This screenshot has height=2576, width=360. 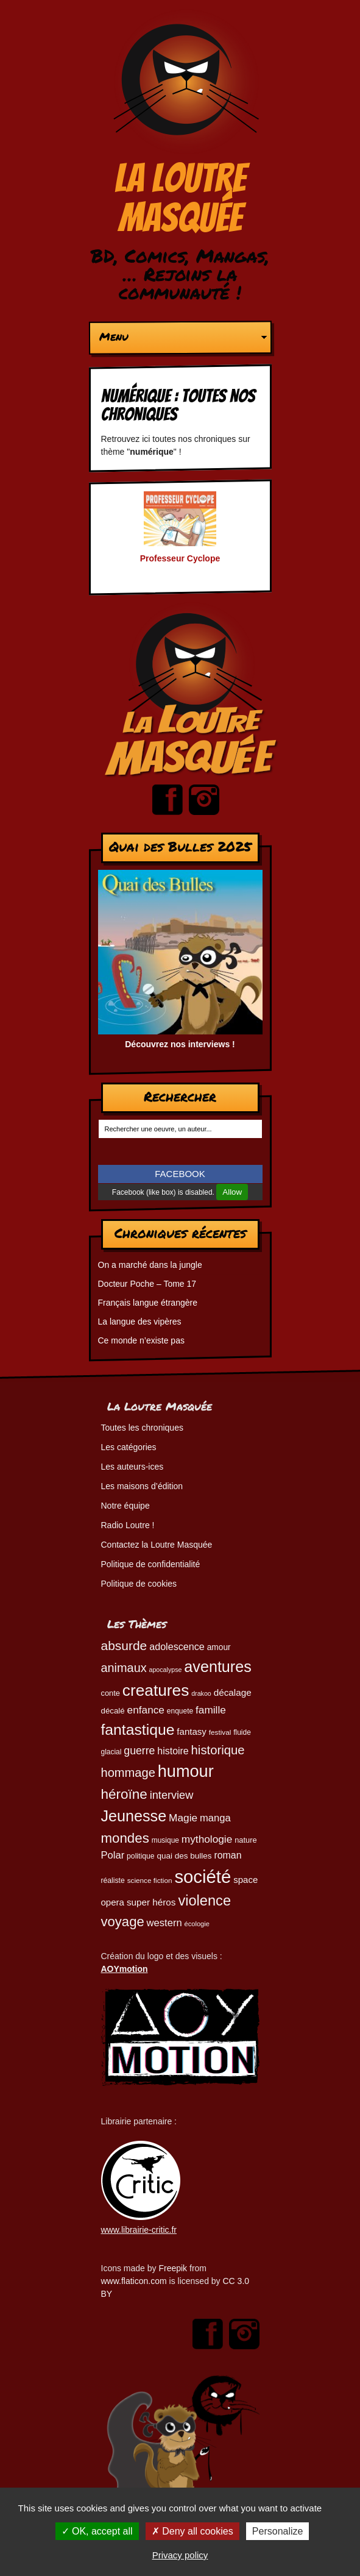 What do you see at coordinates (186, 1771) in the screenshot?
I see `humour [humour (223 éléments)]` at bounding box center [186, 1771].